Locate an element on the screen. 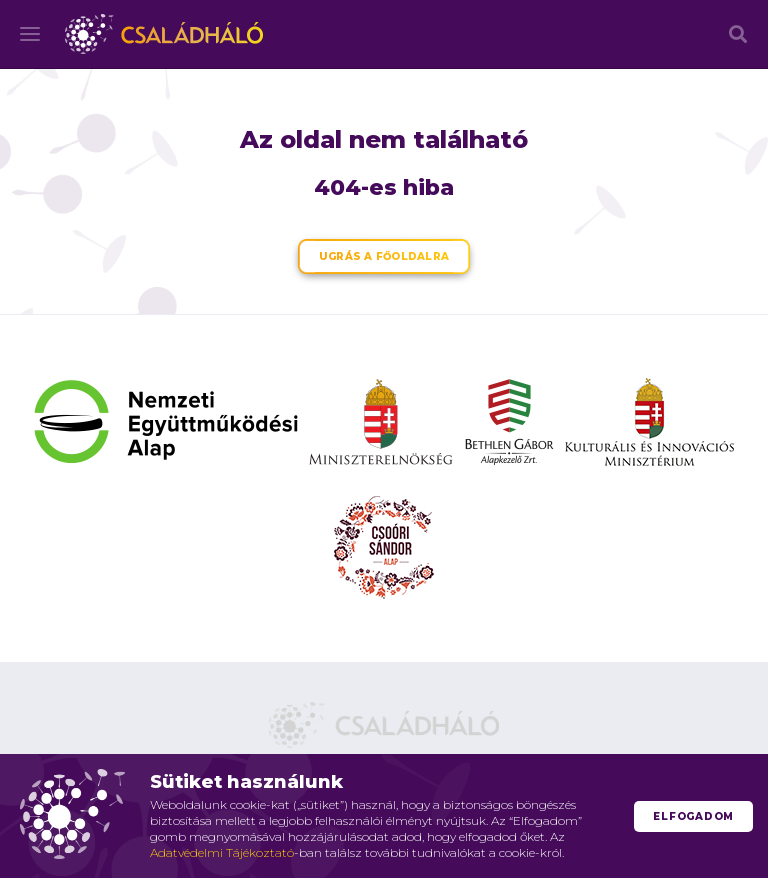  Családháló is located at coordinates (164, 34).